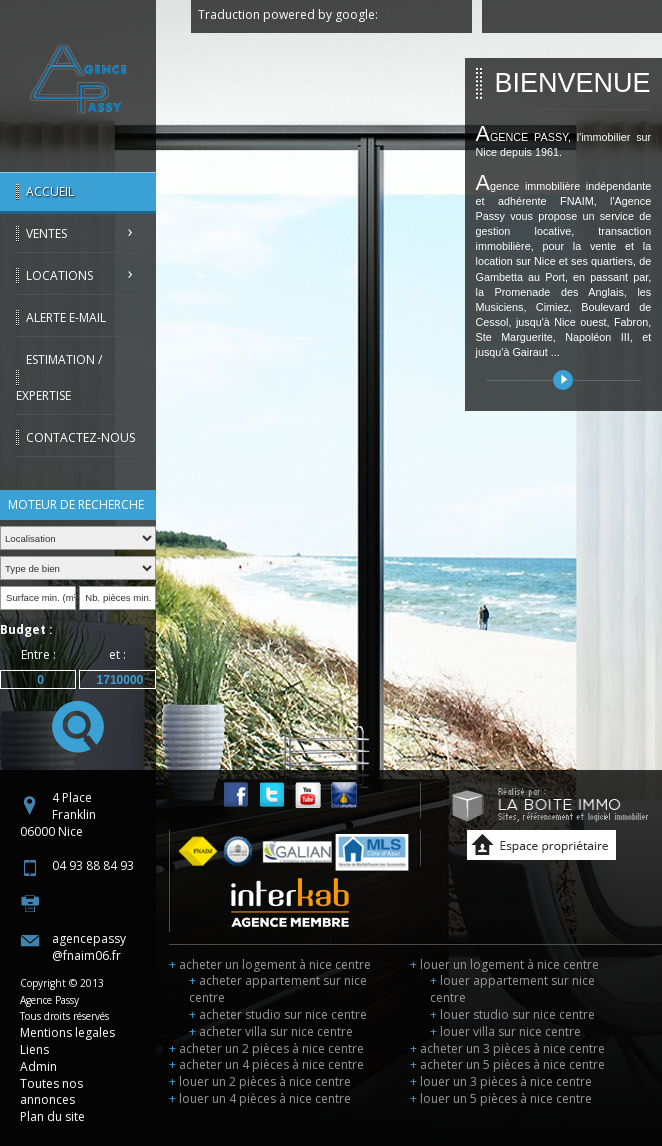  What do you see at coordinates (278, 1014) in the screenshot?
I see `acheter studio sur nice centre` at bounding box center [278, 1014].